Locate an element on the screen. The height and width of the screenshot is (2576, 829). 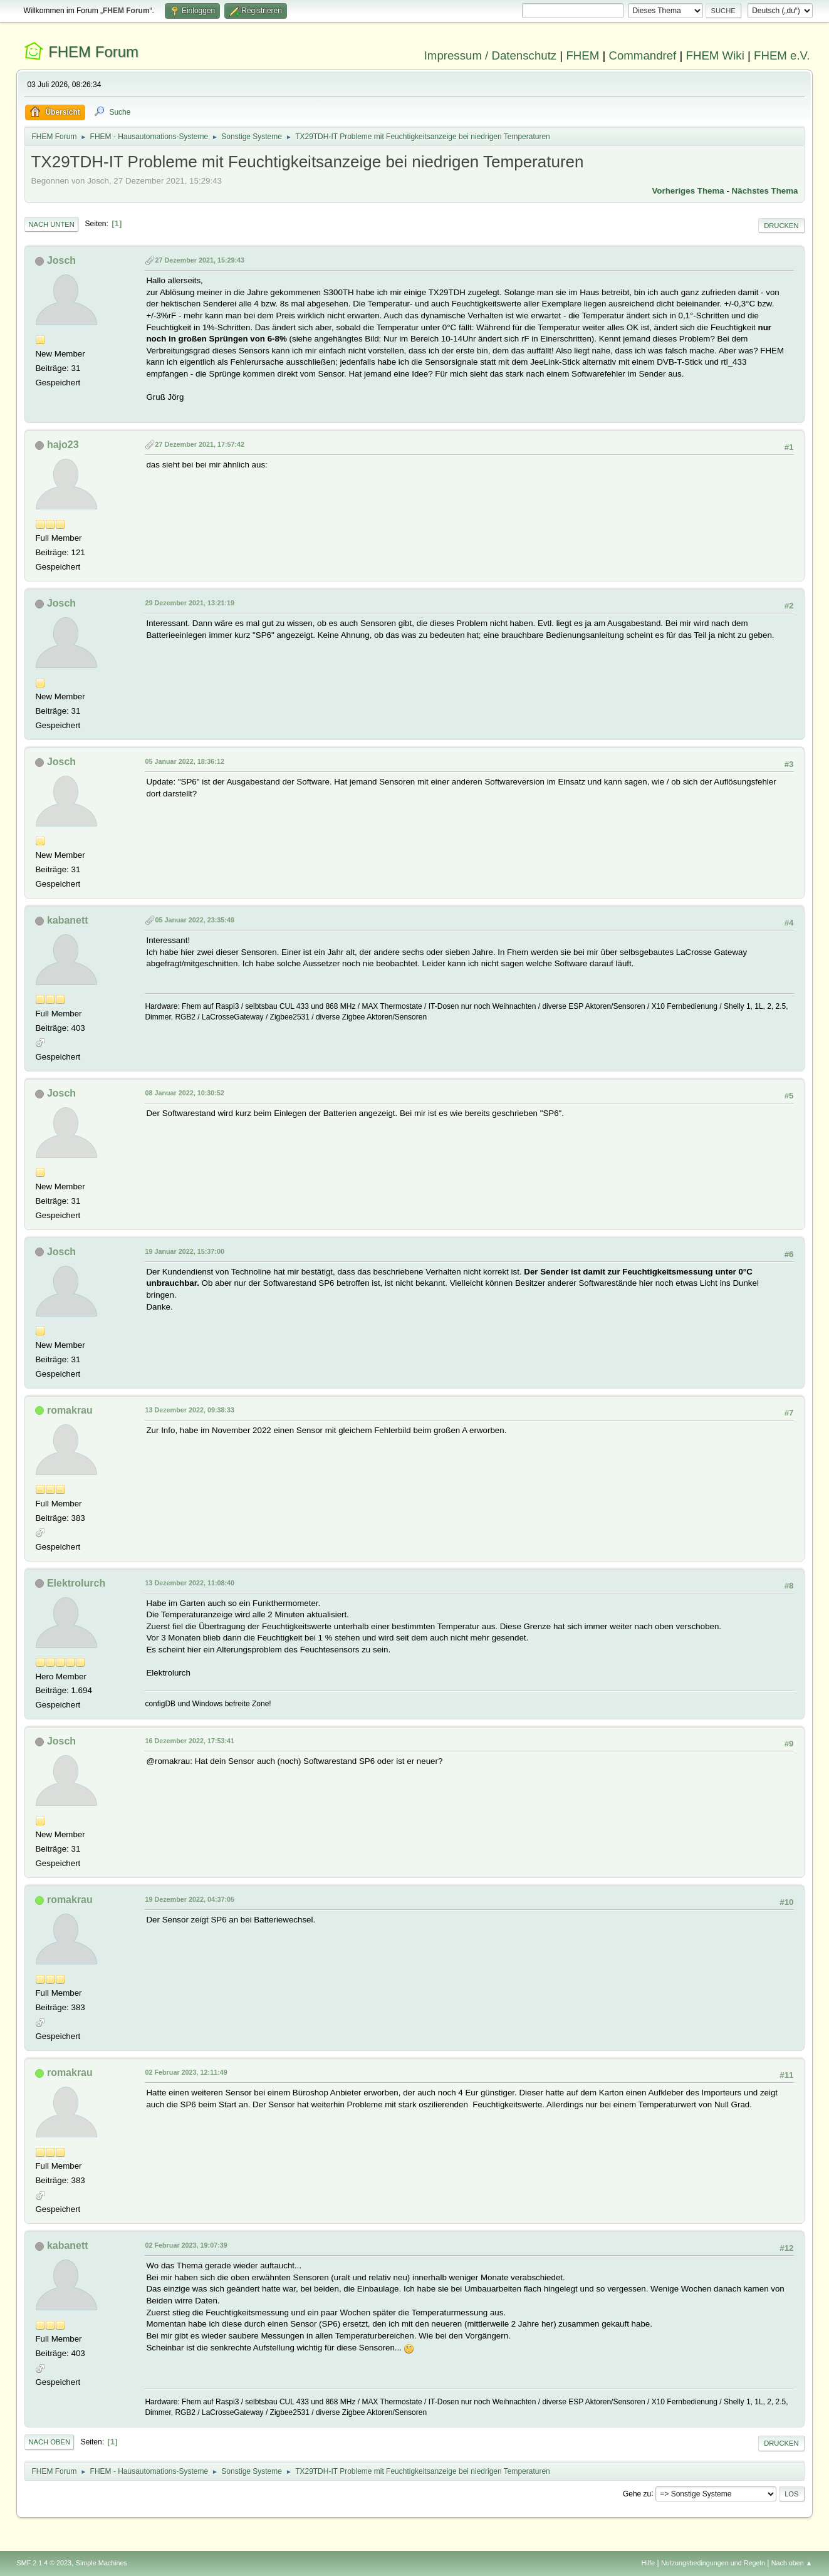
Commandref is located at coordinates (642, 55).